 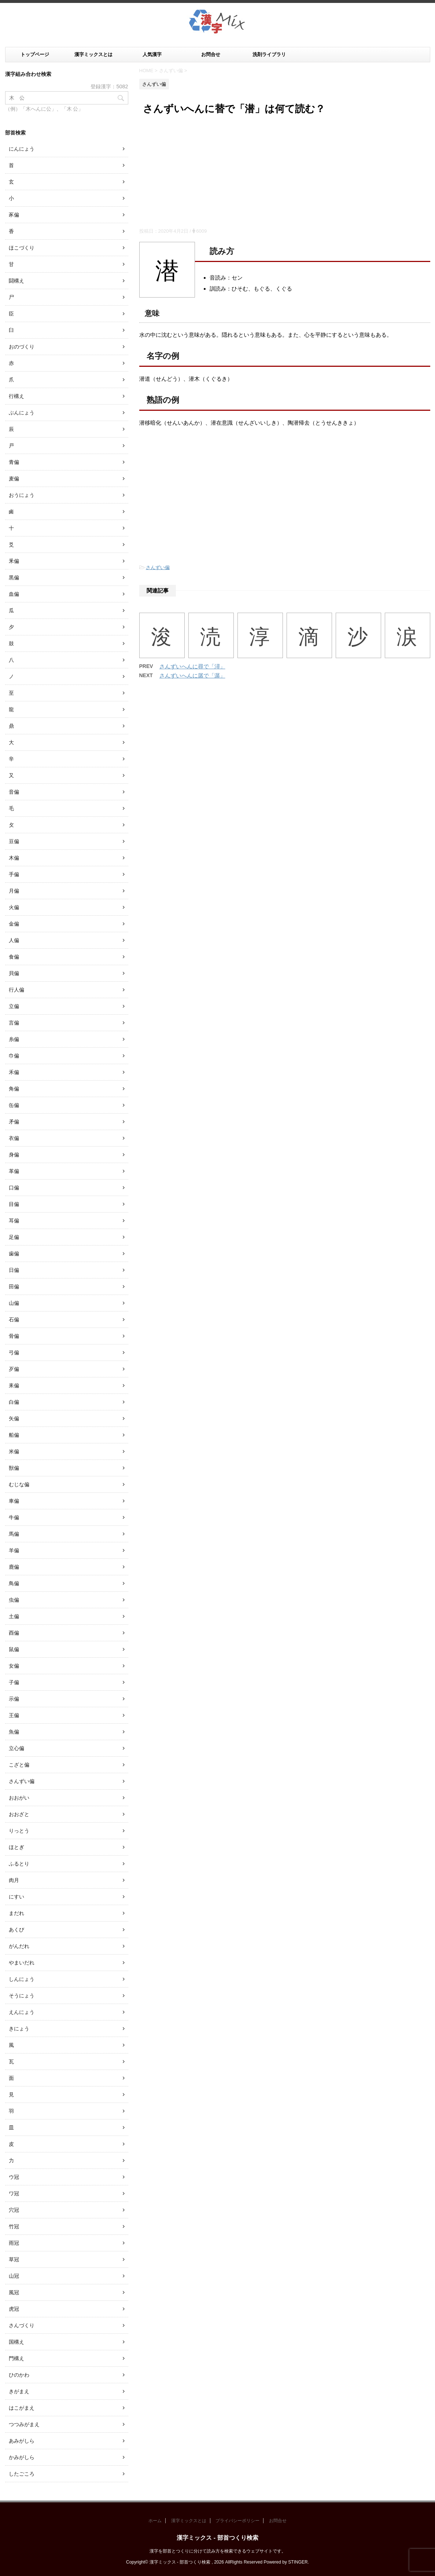 I want to click on ワ冠, so click(x=14, y=2193).